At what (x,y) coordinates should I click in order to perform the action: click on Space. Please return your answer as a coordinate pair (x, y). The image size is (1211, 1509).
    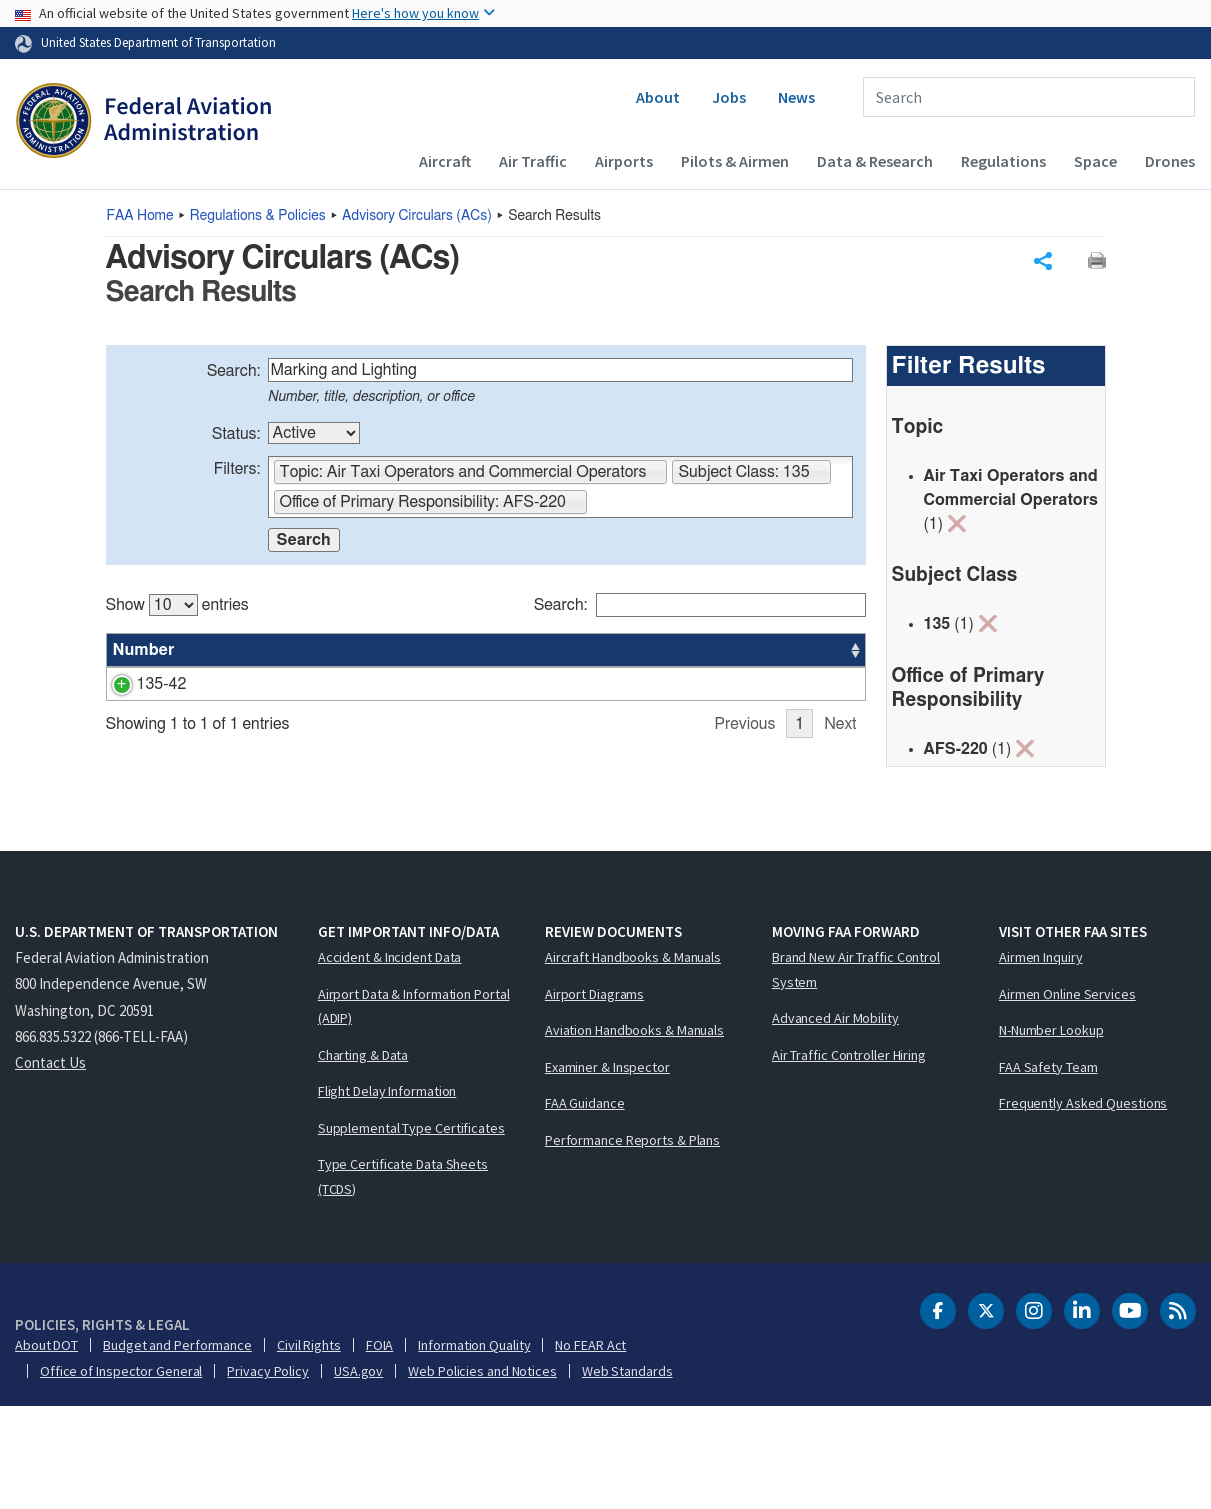
    Looking at the image, I should click on (1095, 161).